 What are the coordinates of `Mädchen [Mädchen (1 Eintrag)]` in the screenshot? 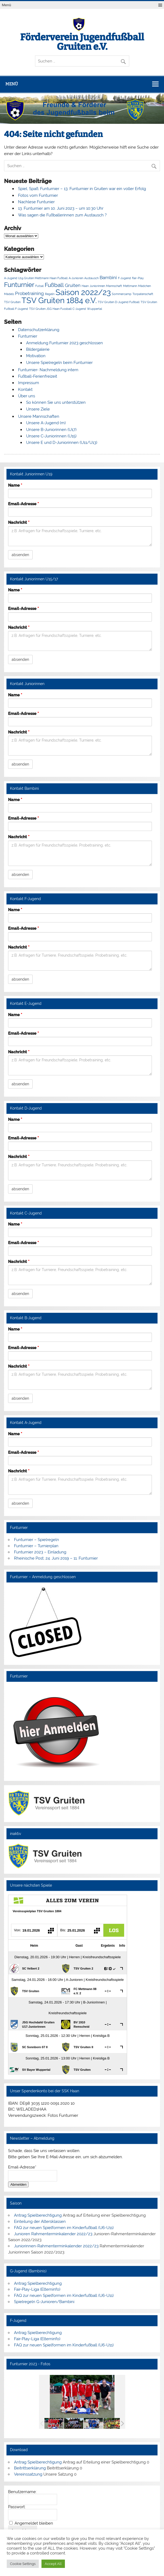 It's located at (144, 285).